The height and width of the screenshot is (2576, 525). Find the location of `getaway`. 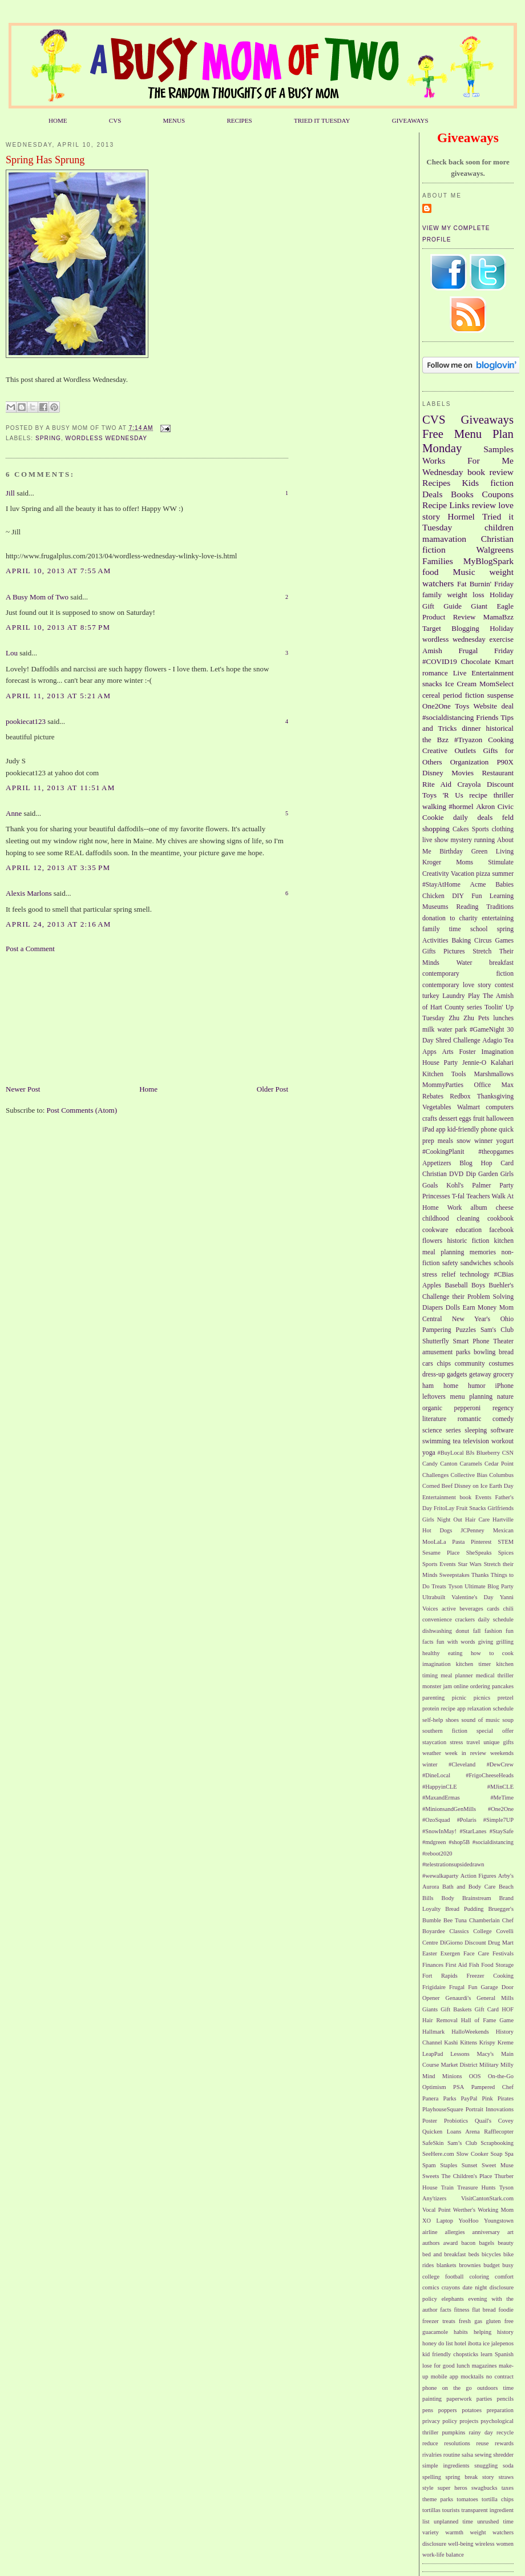

getaway is located at coordinates (480, 1374).